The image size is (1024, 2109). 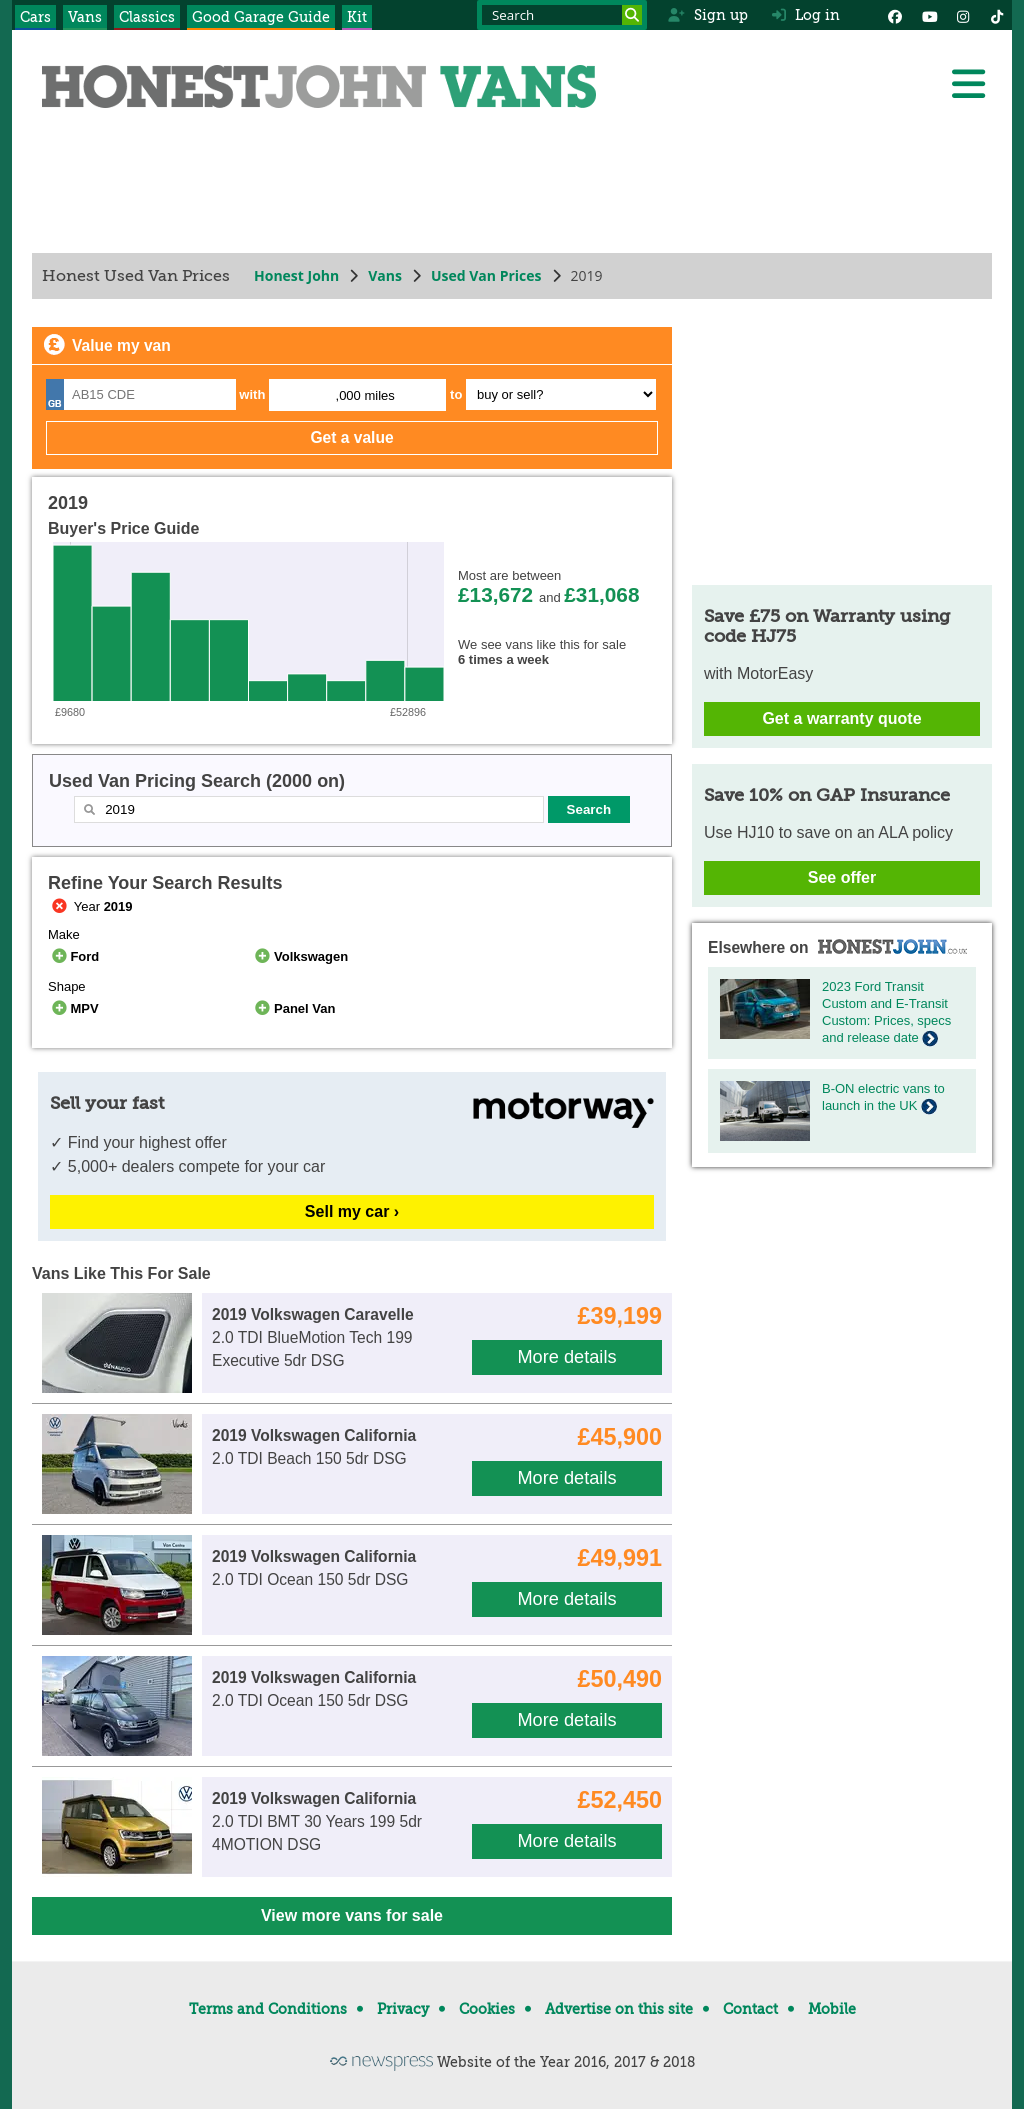 I want to click on [Search], so click(x=632, y=15).